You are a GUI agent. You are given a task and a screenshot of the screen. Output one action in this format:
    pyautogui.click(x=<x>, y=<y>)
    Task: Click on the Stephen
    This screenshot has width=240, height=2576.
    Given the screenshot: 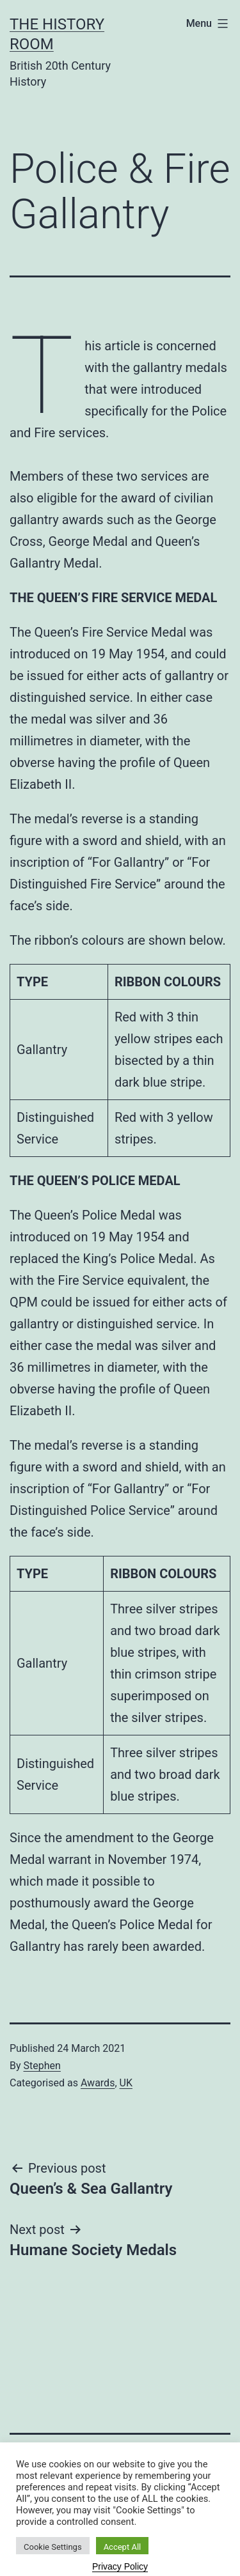 What is the action you would take?
    pyautogui.click(x=42, y=2066)
    